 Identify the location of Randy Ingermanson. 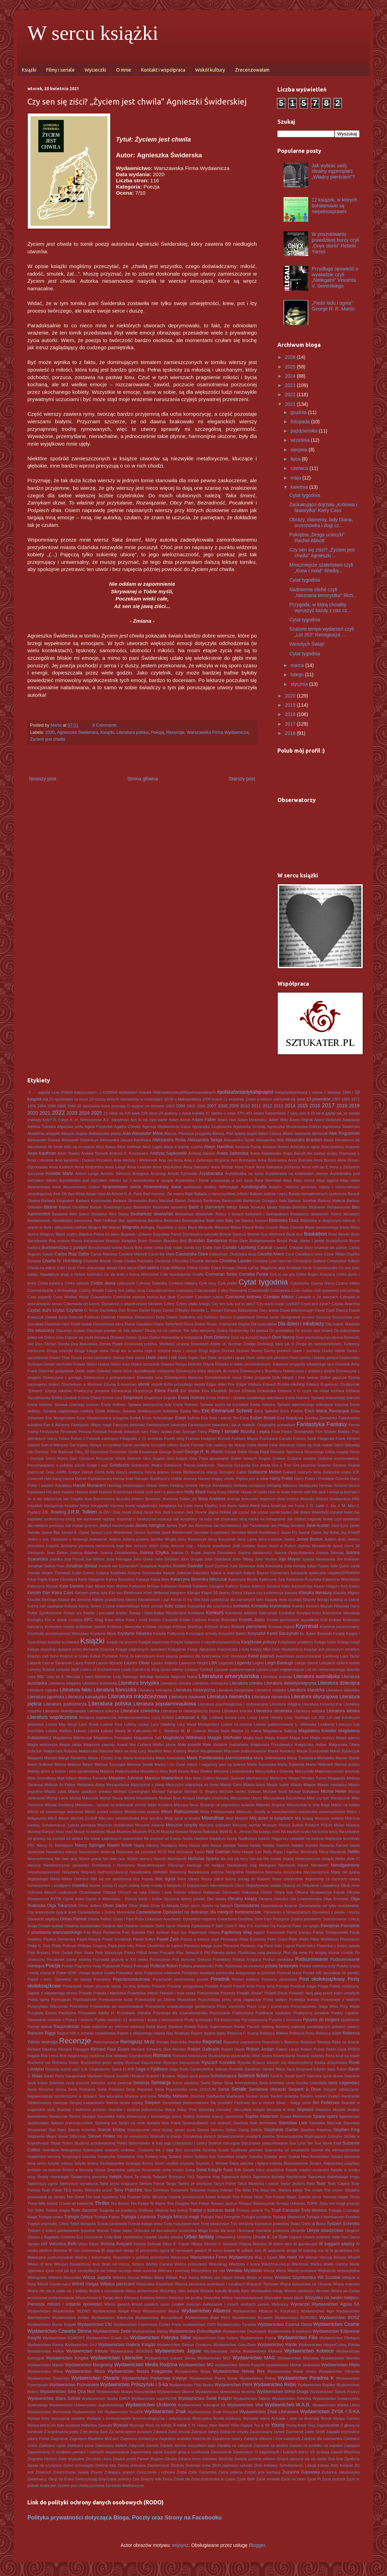
(214, 2027).